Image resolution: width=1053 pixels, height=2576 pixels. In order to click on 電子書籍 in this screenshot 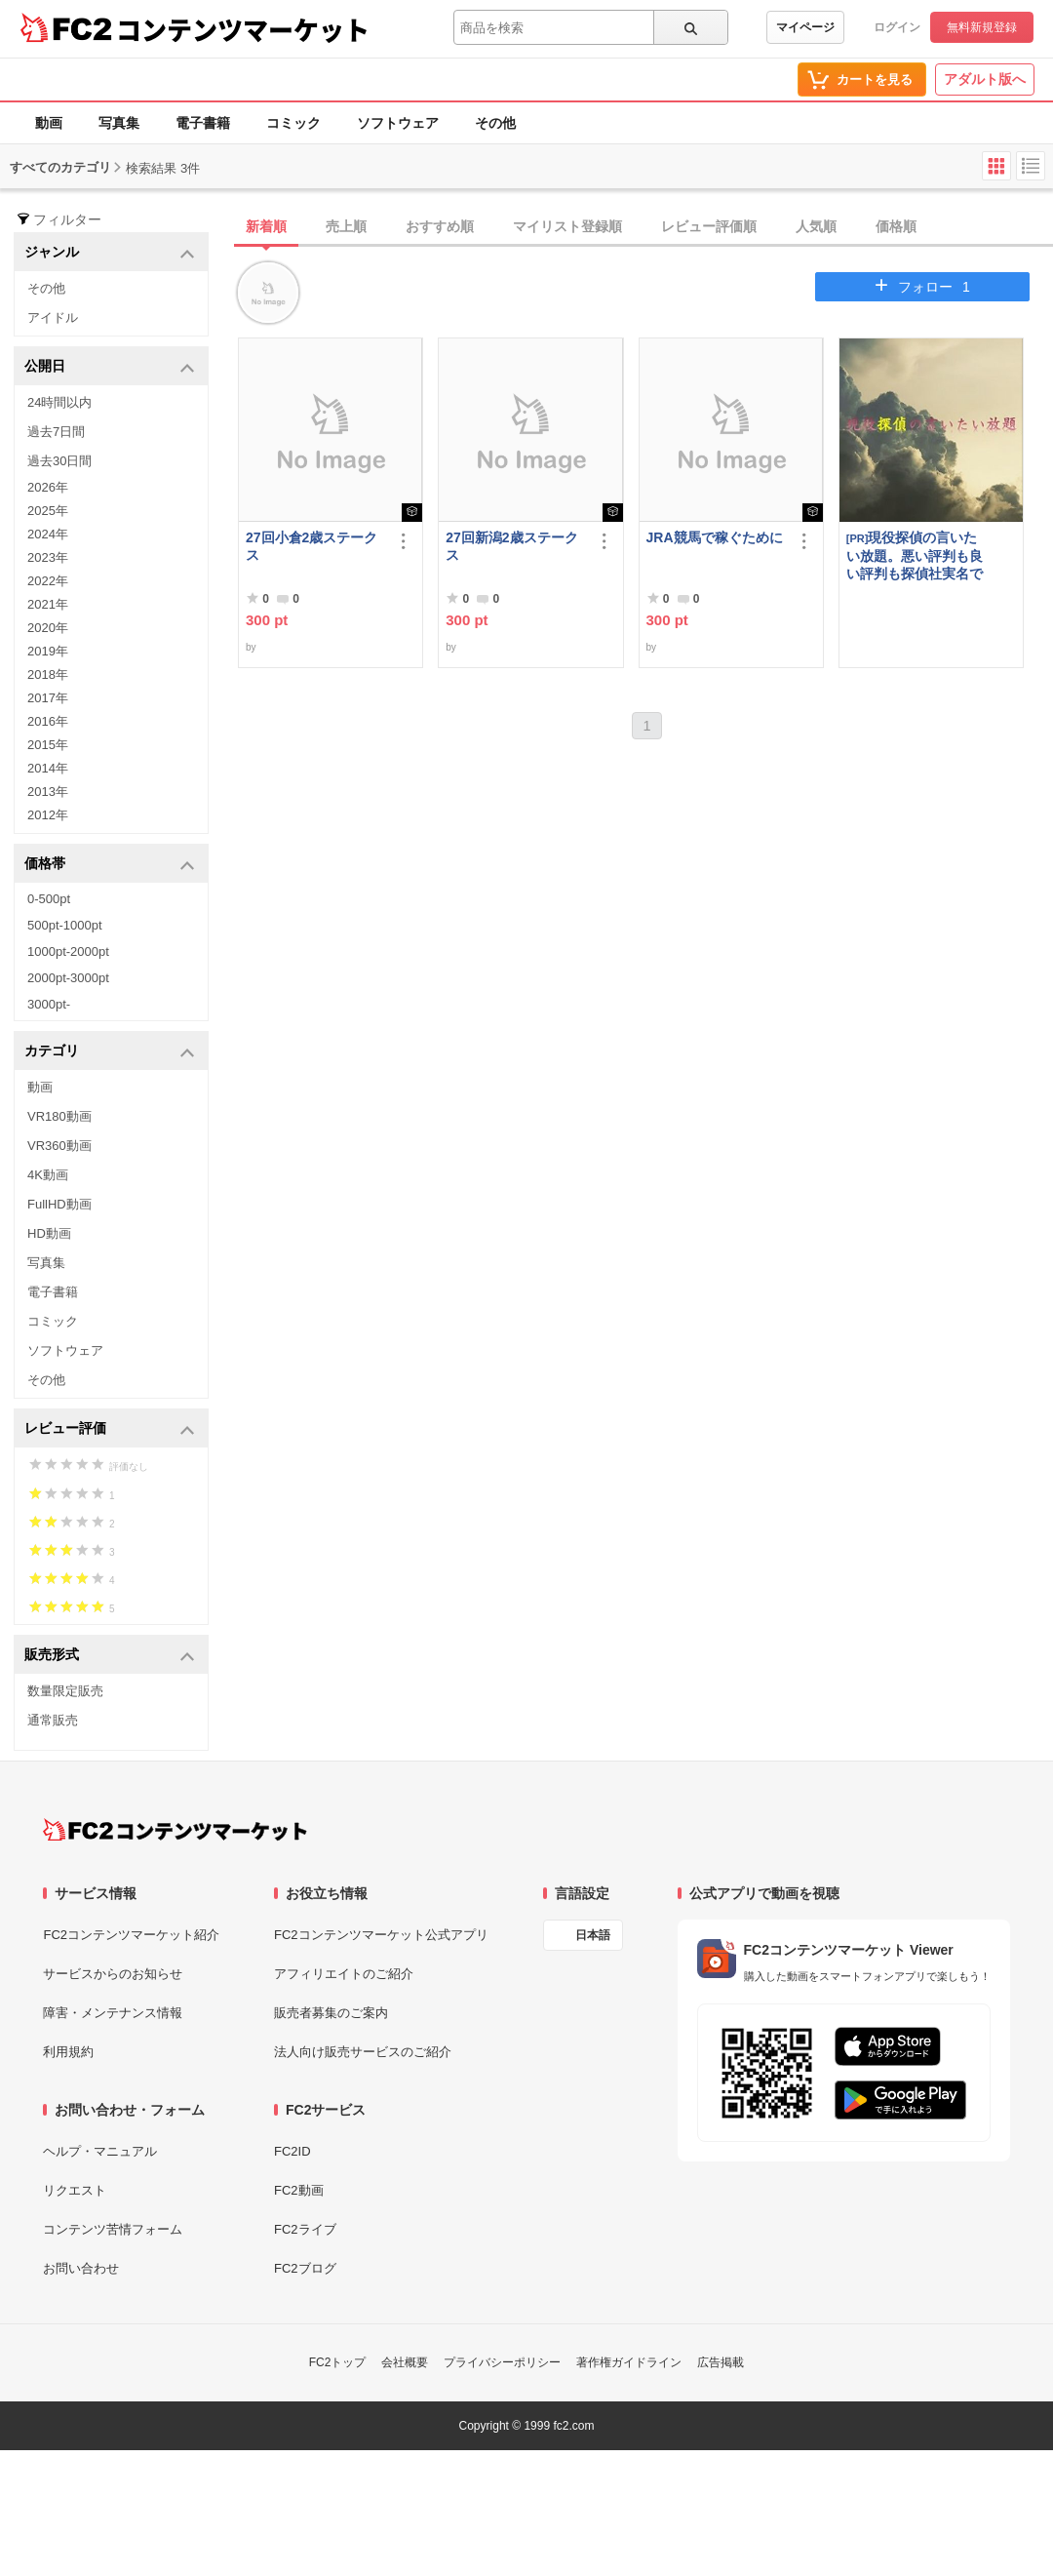, I will do `click(203, 123)`.